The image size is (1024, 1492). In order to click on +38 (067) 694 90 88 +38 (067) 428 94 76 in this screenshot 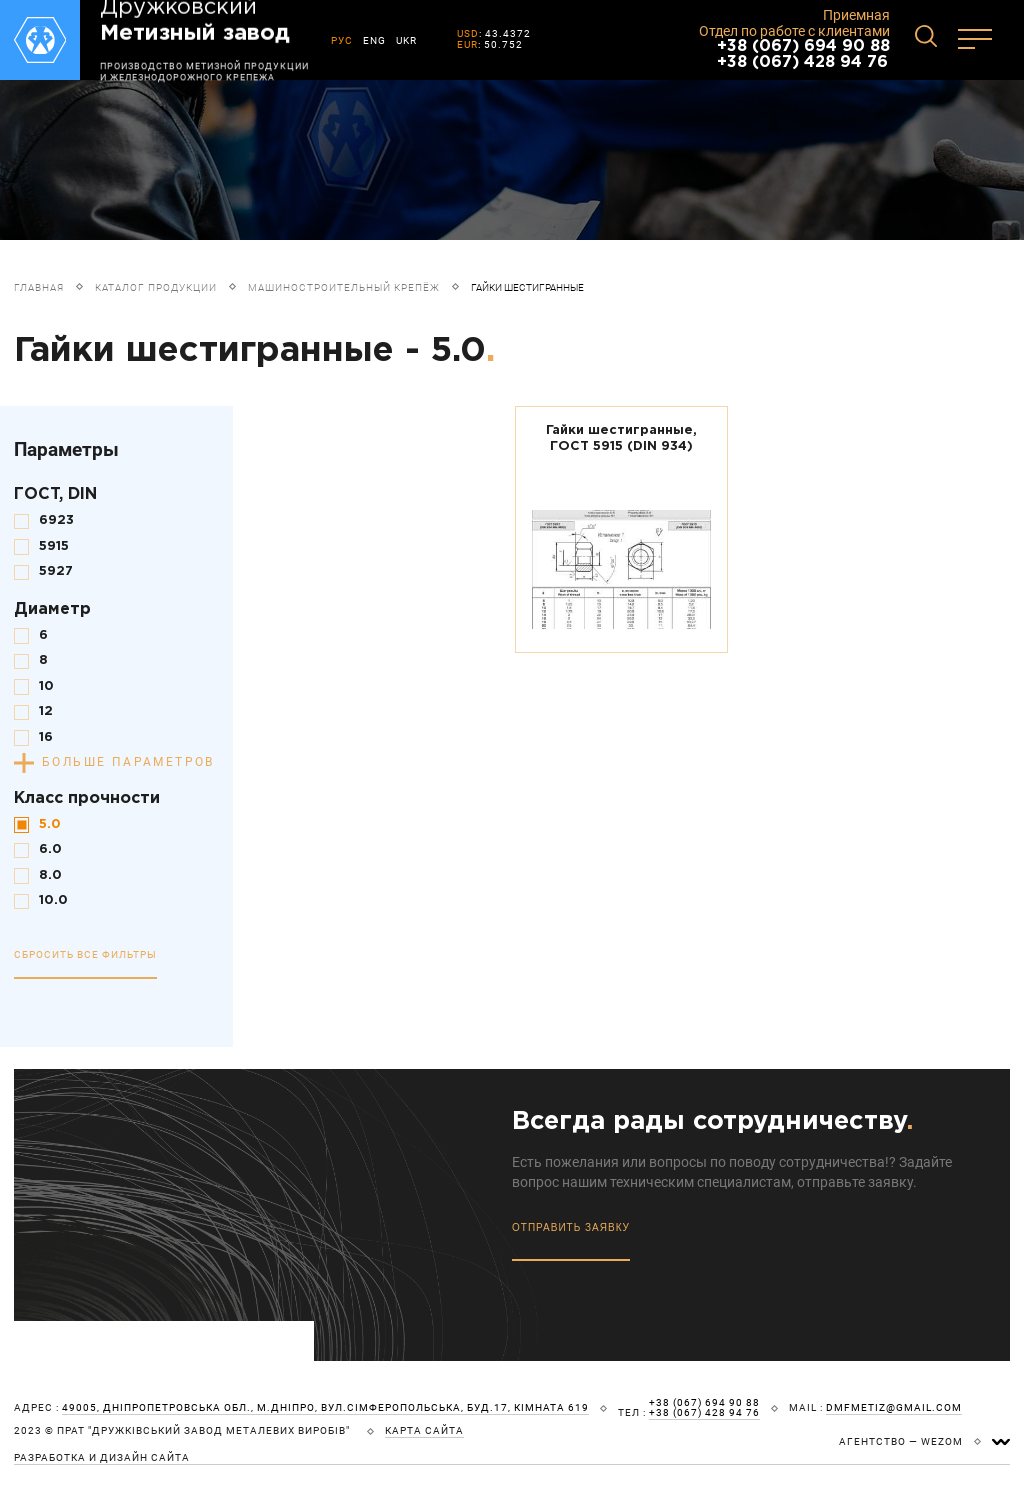, I will do `click(803, 54)`.